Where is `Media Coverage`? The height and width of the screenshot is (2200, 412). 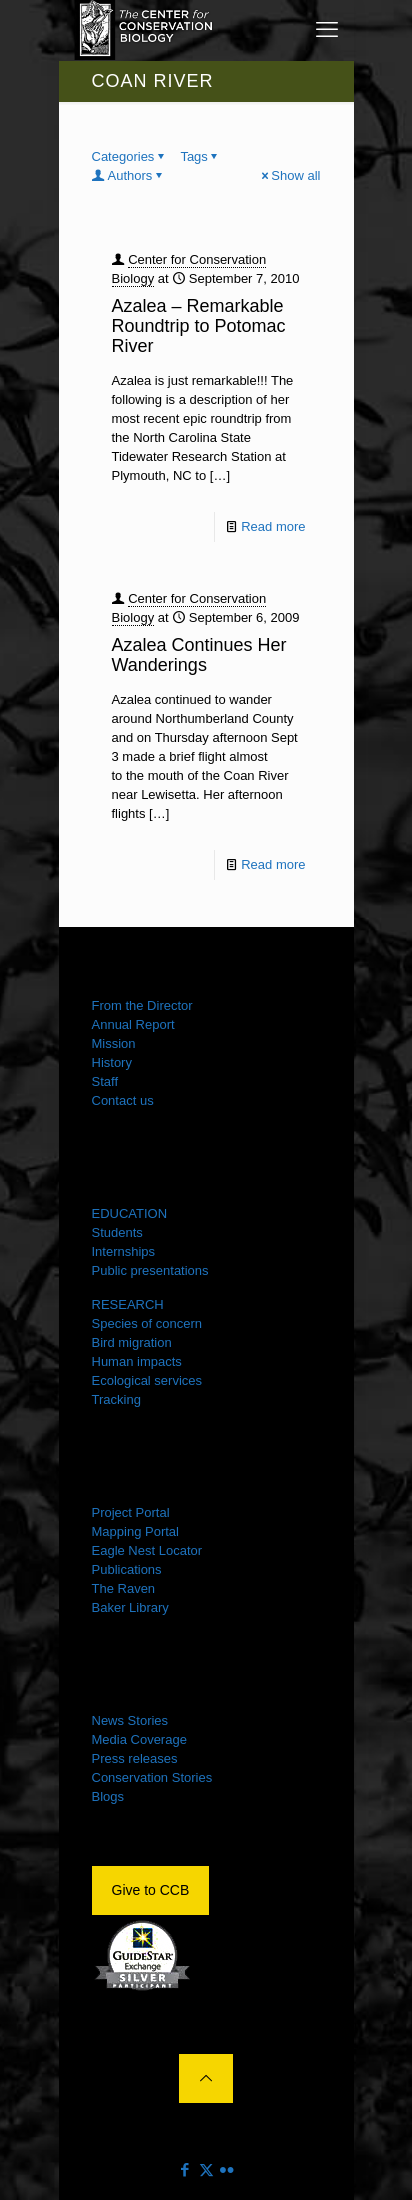 Media Coverage is located at coordinates (139, 1739).